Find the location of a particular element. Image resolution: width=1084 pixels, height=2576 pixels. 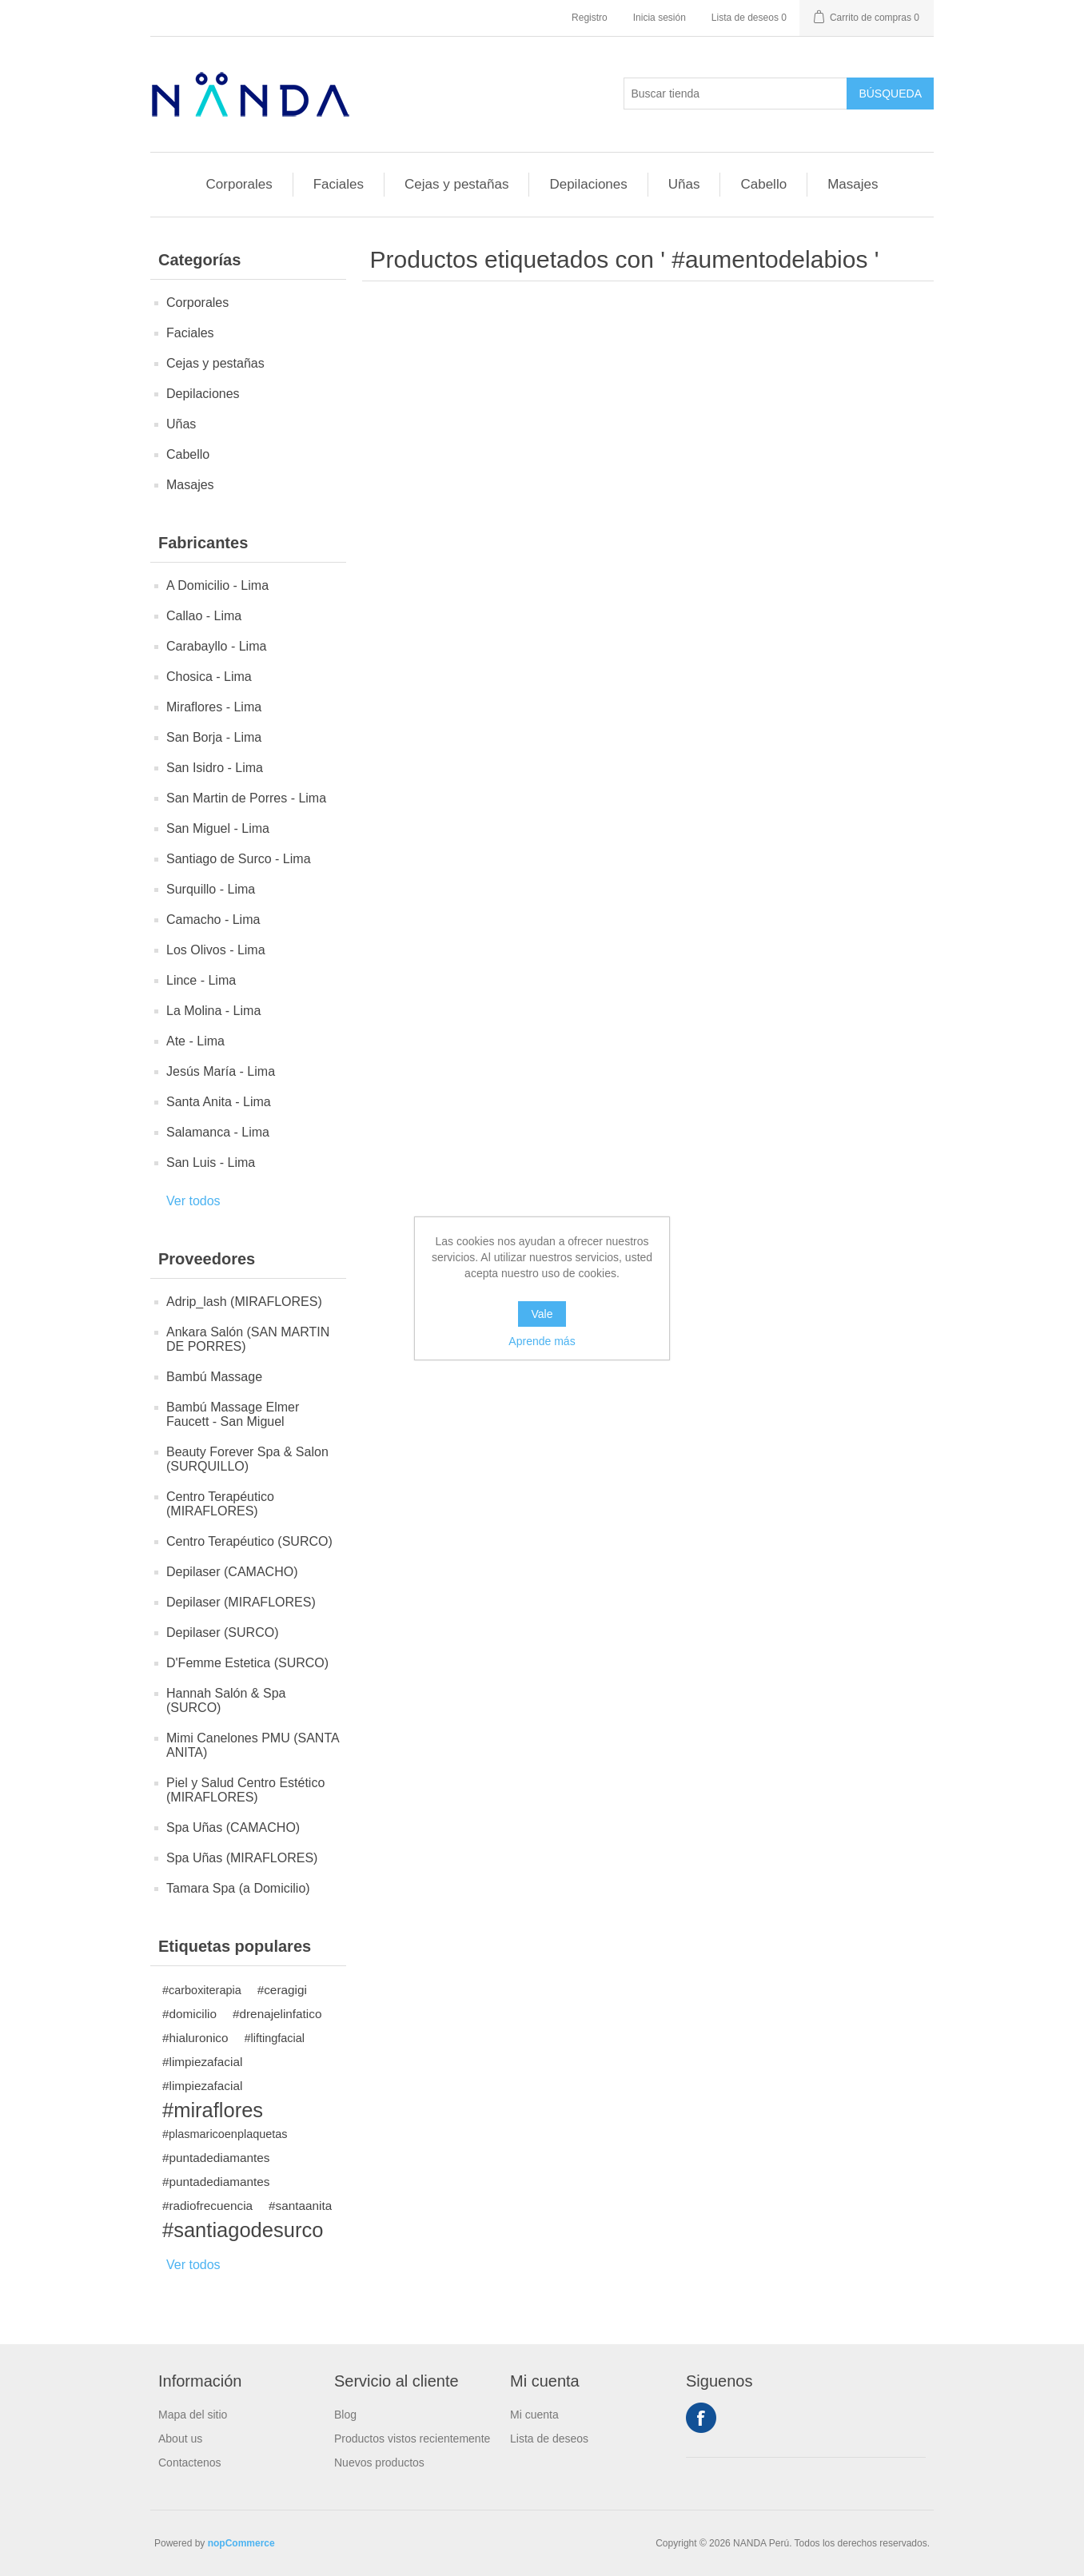

La Molina - Lima is located at coordinates (213, 1010).